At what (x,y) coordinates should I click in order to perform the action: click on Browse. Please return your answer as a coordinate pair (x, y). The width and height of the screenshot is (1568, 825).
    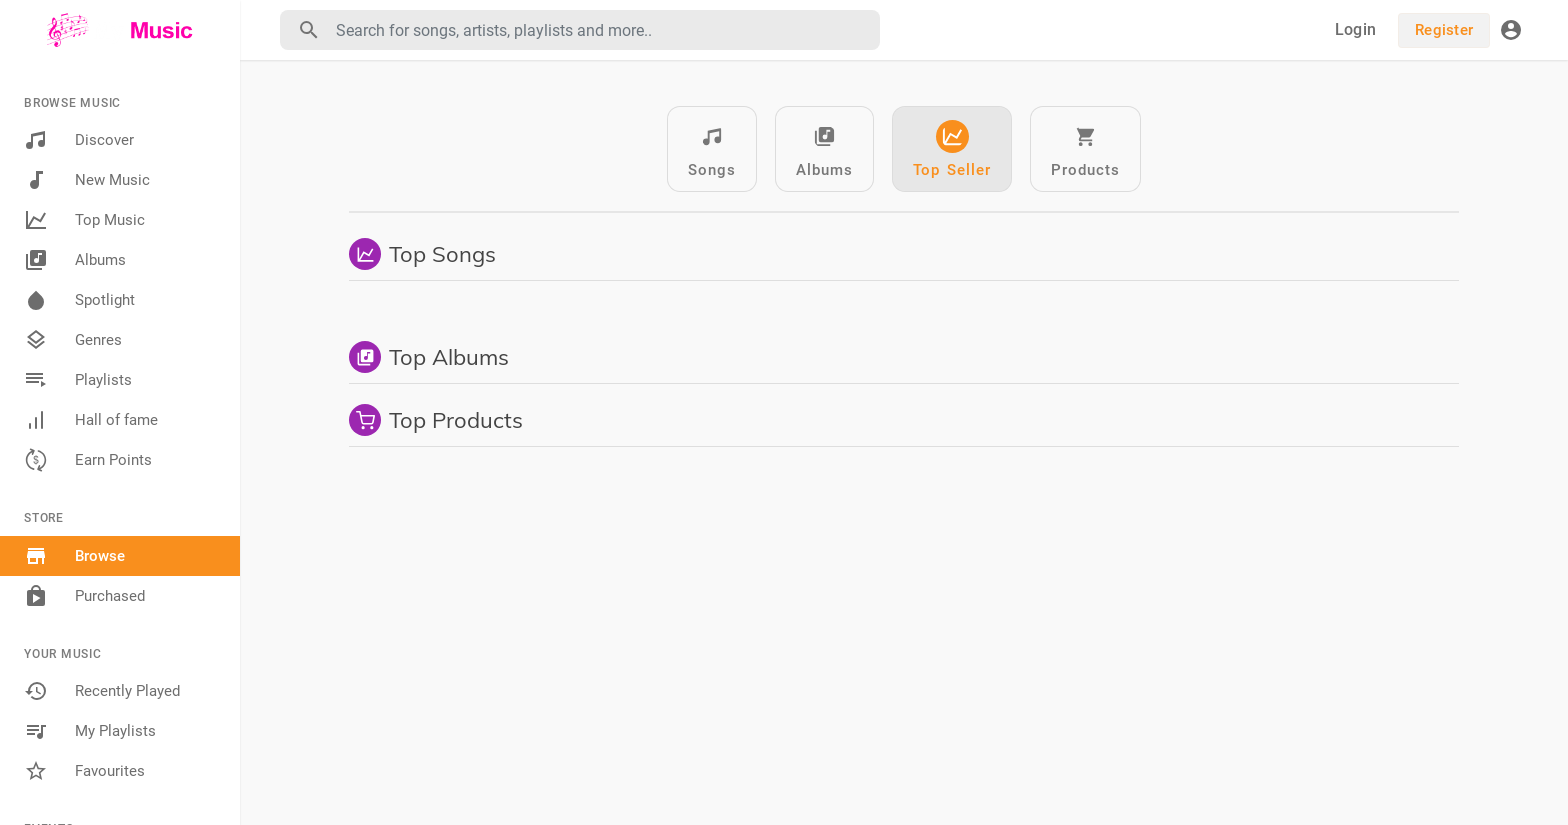
    Looking at the image, I should click on (74, 556).